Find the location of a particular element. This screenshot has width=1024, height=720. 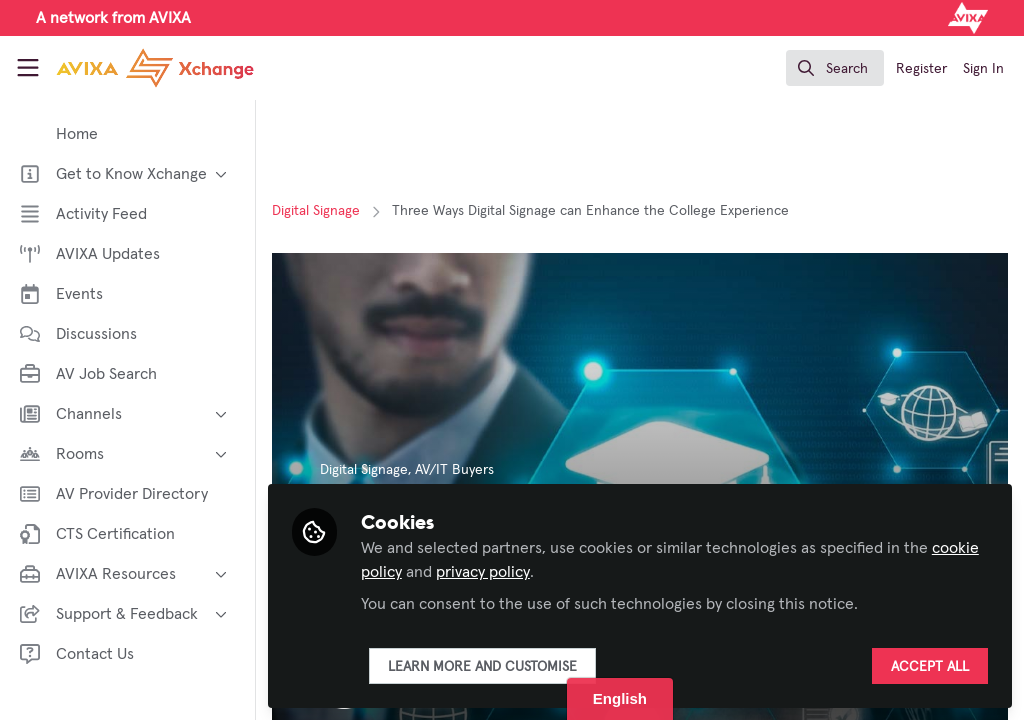

AV/IT Buyers is located at coordinates (454, 470).